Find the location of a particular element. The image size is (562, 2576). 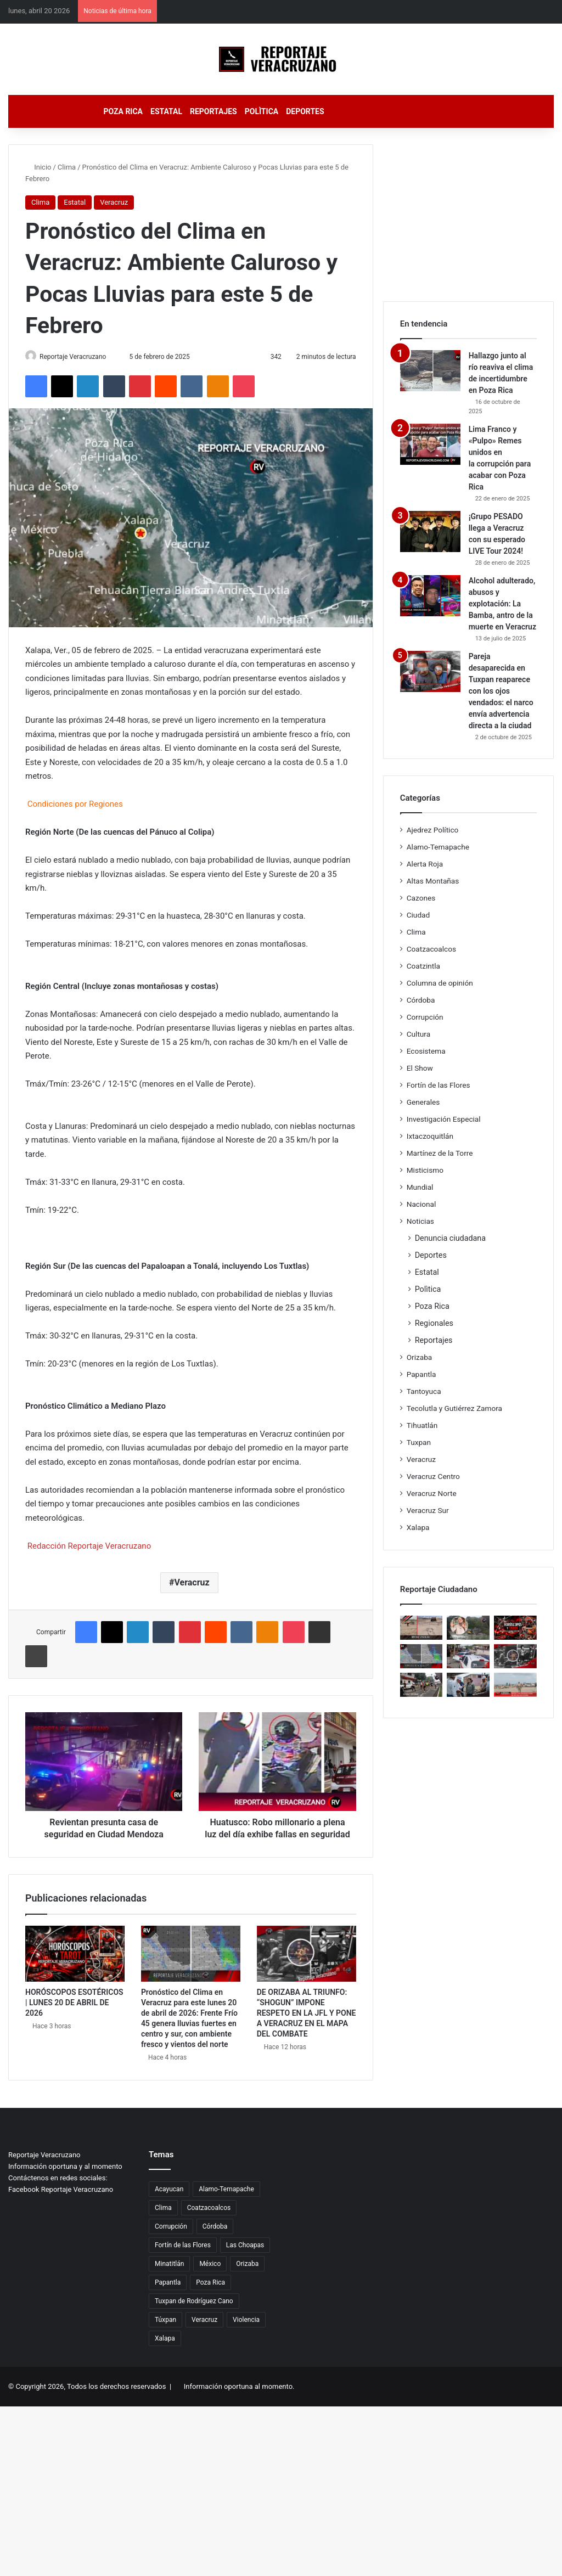

Mundial is located at coordinates (420, 1187).